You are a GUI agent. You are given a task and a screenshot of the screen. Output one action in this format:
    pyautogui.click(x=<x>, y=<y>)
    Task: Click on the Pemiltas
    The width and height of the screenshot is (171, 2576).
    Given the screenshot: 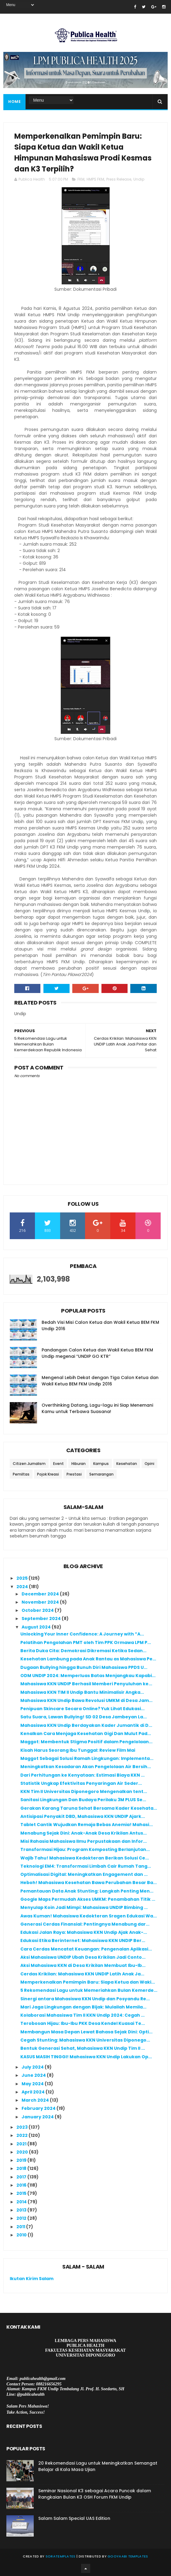 What is the action you would take?
    pyautogui.click(x=21, y=1474)
    